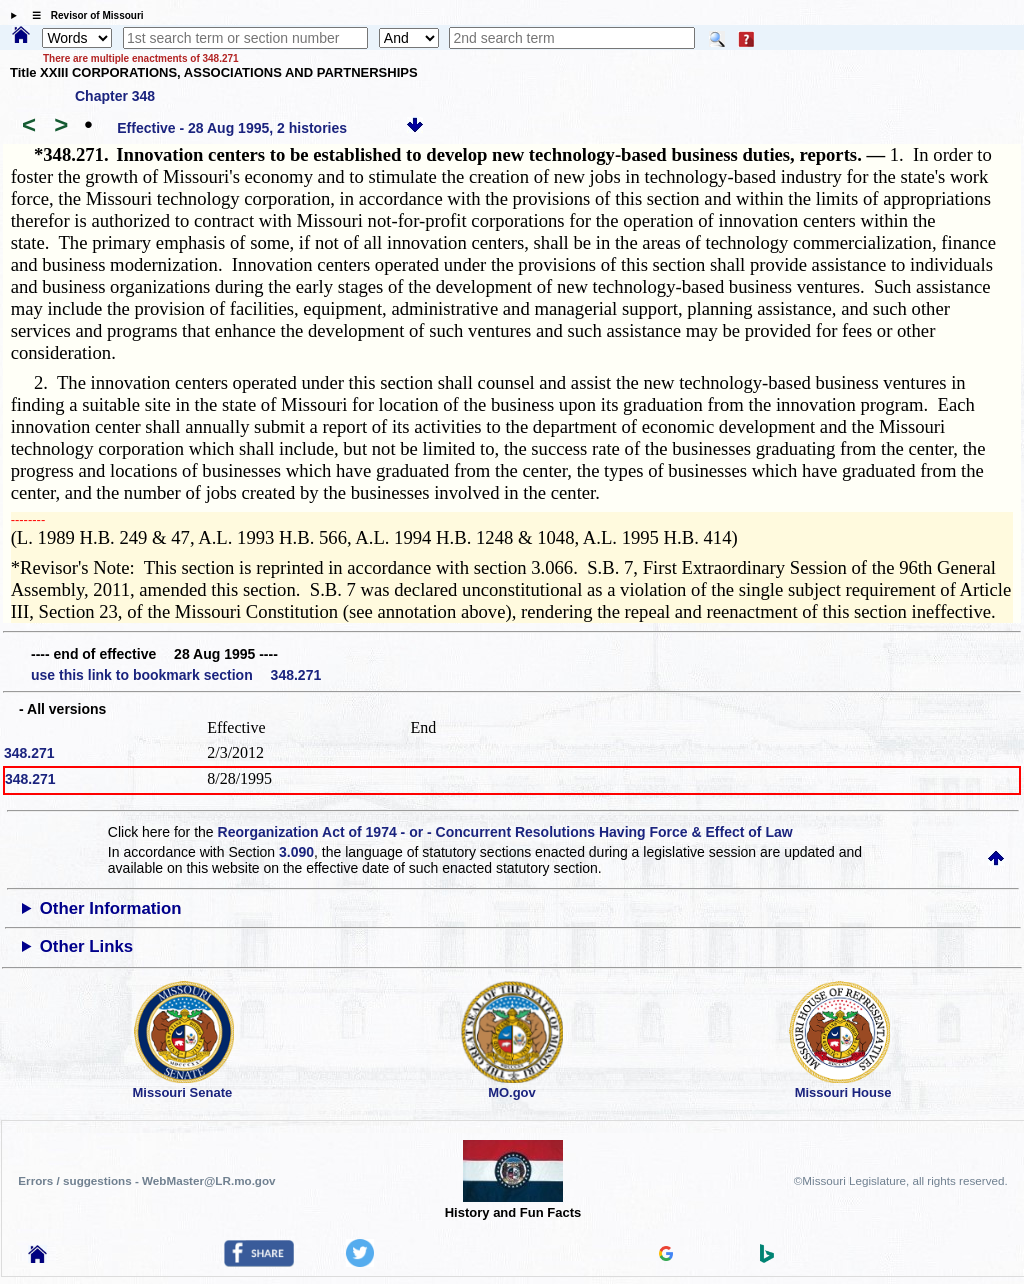  What do you see at coordinates (86, 946) in the screenshot?
I see `Other Links` at bounding box center [86, 946].